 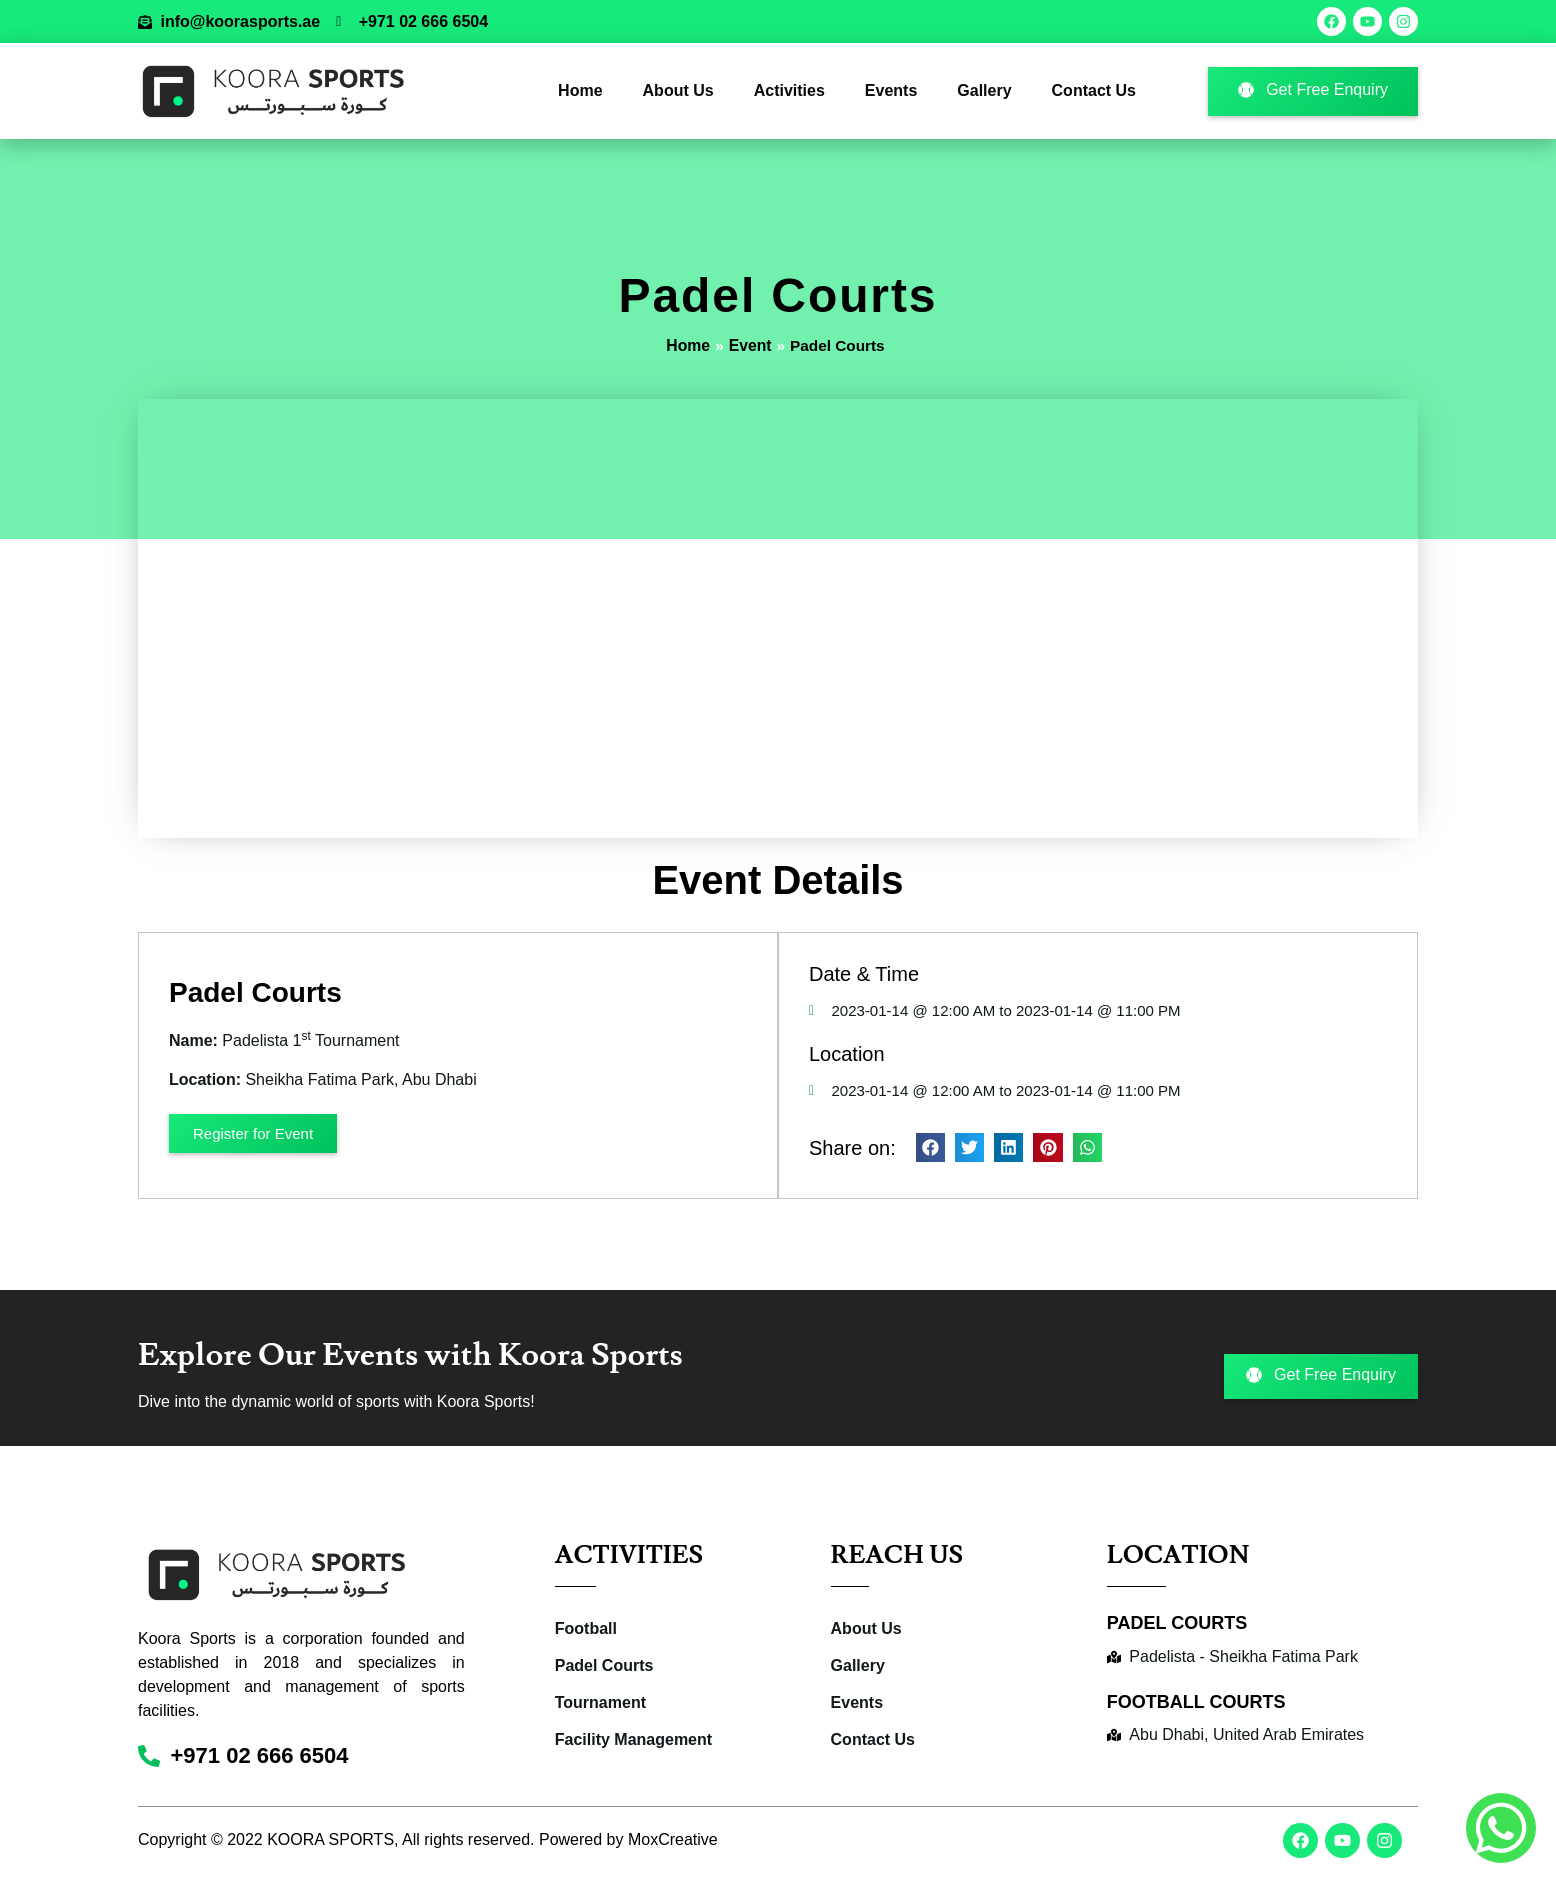 What do you see at coordinates (891, 90) in the screenshot?
I see `Events` at bounding box center [891, 90].